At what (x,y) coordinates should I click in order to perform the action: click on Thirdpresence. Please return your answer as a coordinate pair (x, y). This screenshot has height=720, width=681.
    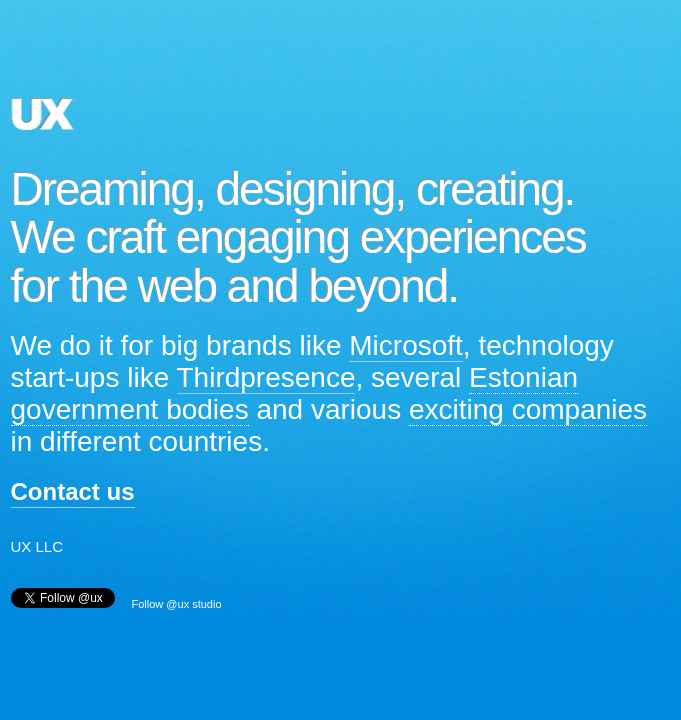
    Looking at the image, I should click on (266, 377).